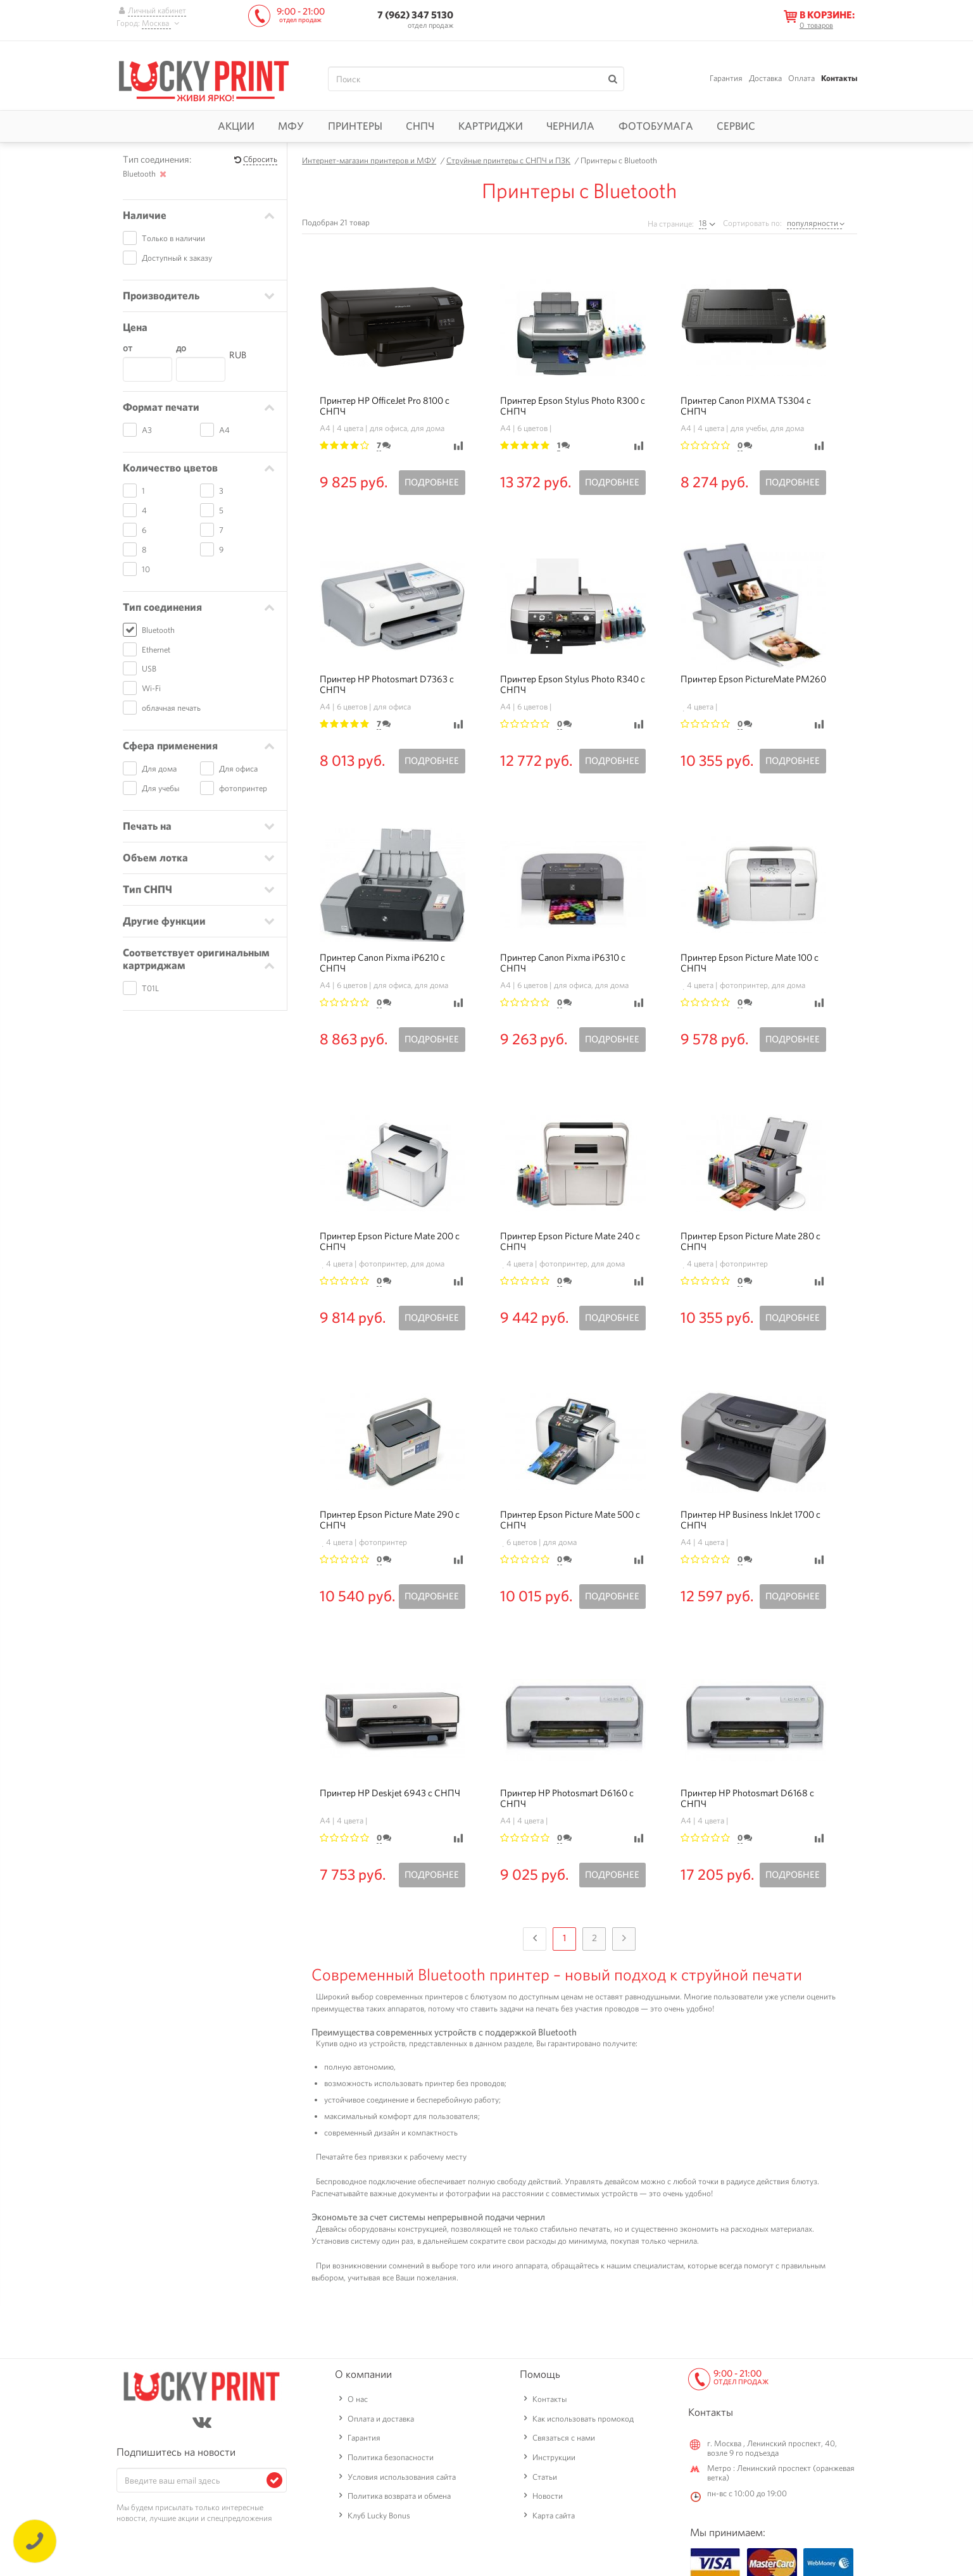 Image resolution: width=973 pixels, height=2576 pixels. What do you see at coordinates (391, 2457) in the screenshot?
I see `Политика безопасности` at bounding box center [391, 2457].